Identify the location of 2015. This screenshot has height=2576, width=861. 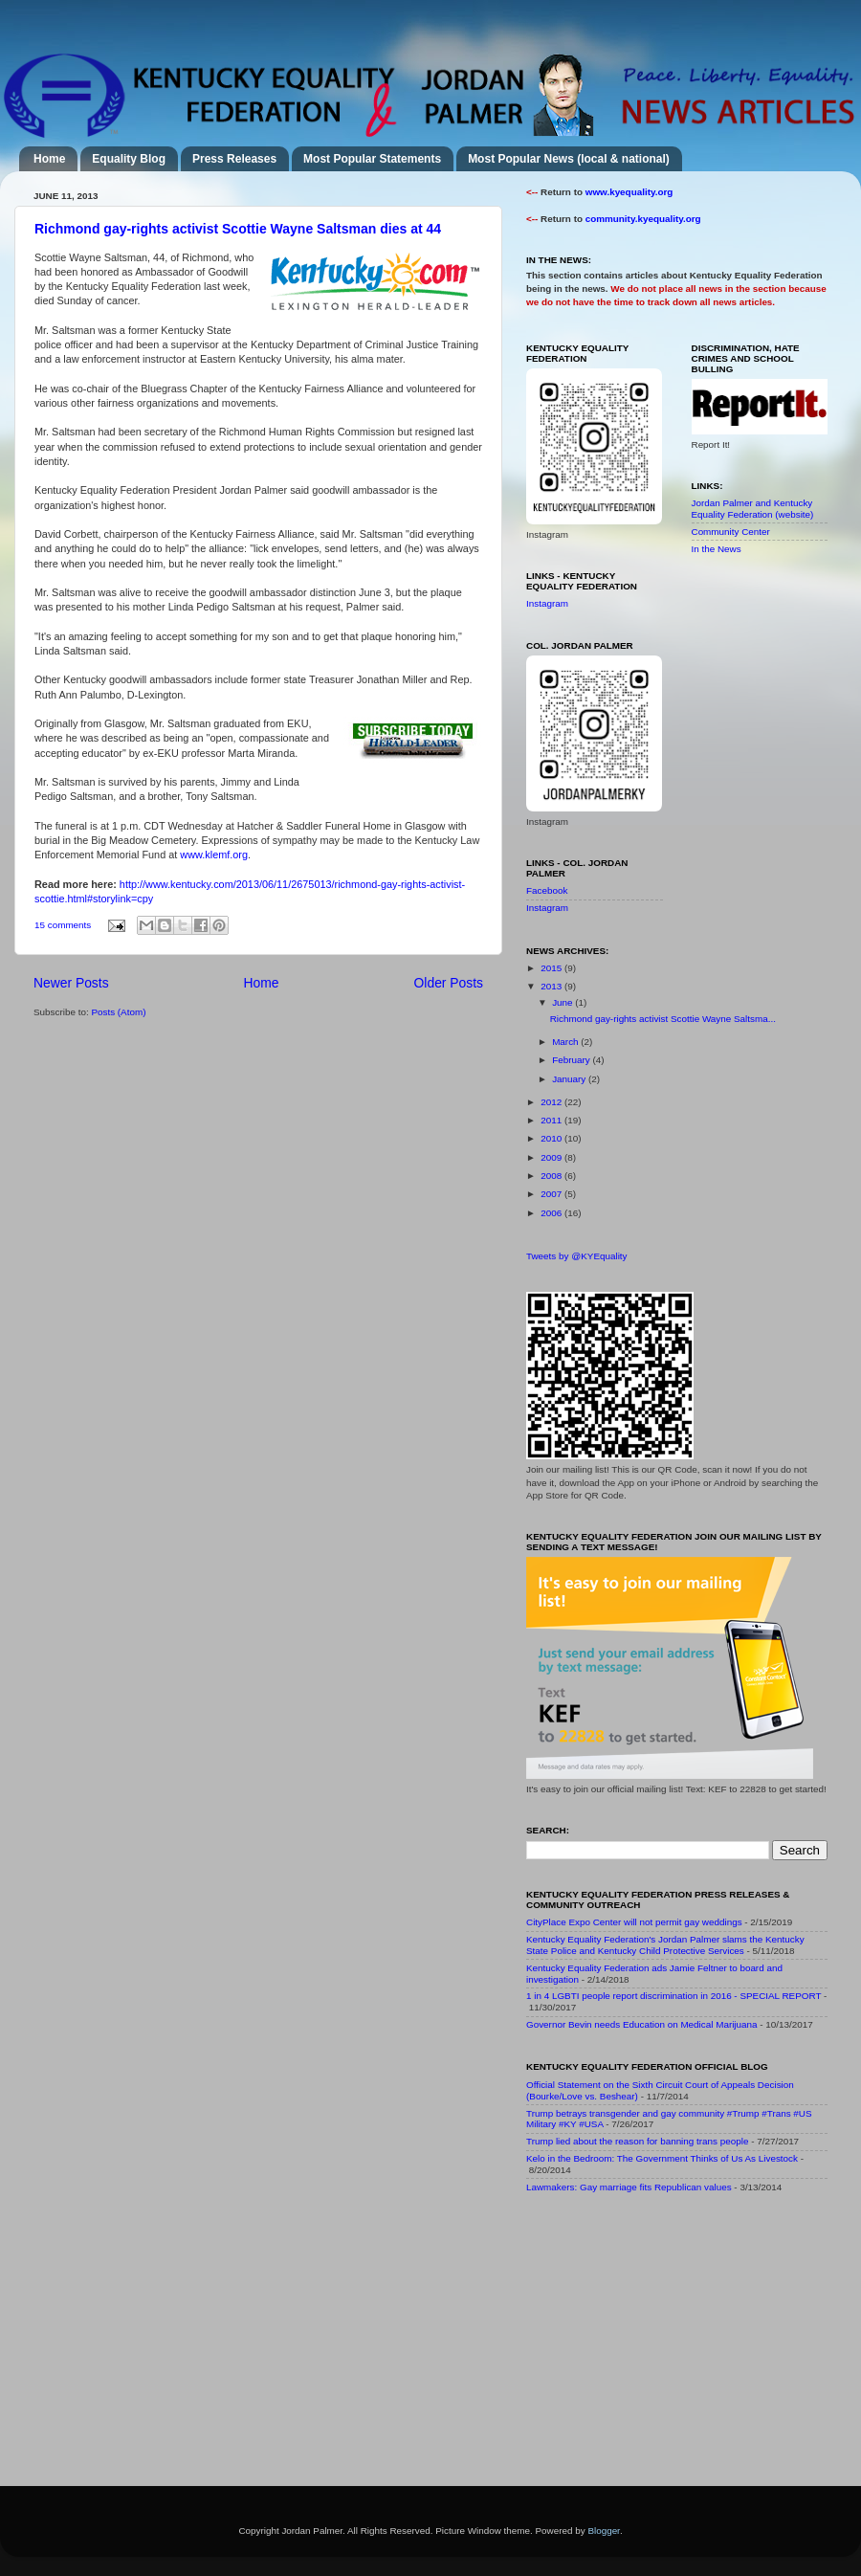
(552, 968).